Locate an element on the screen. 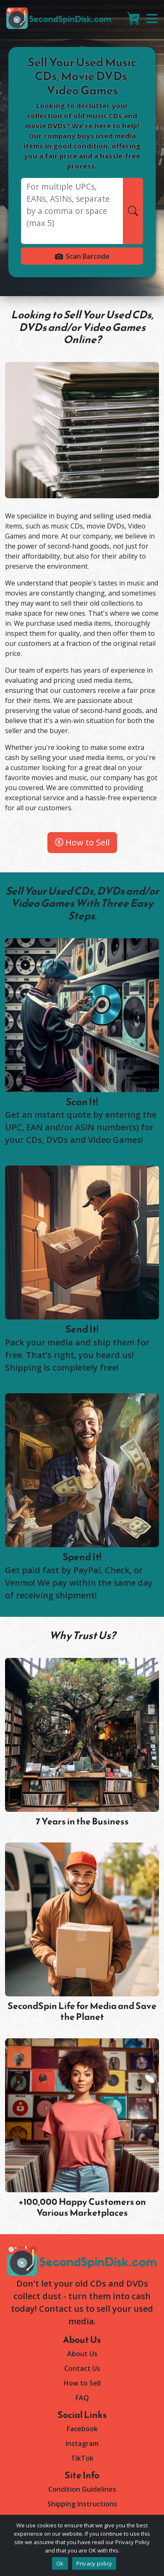 This screenshot has height=2576, width=164. Privacy policy is located at coordinates (94, 2563).